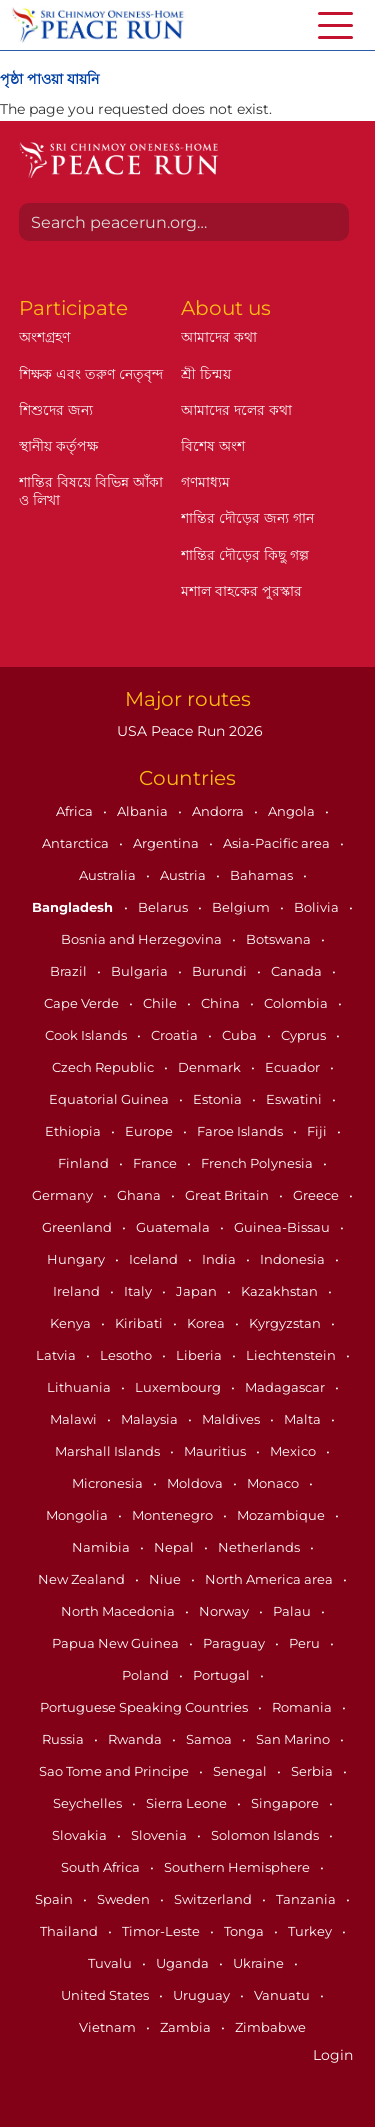 This screenshot has width=375, height=2127. Describe the element at coordinates (74, 1131) in the screenshot. I see `Ethiopia` at that location.